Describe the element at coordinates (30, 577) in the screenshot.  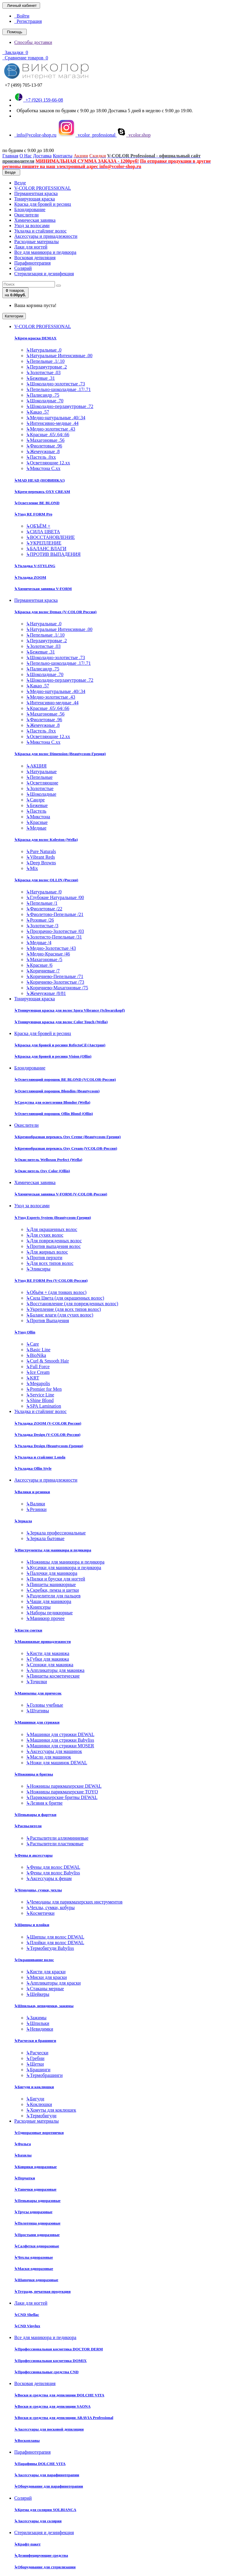
I see `Укладка ZOOM` at that location.